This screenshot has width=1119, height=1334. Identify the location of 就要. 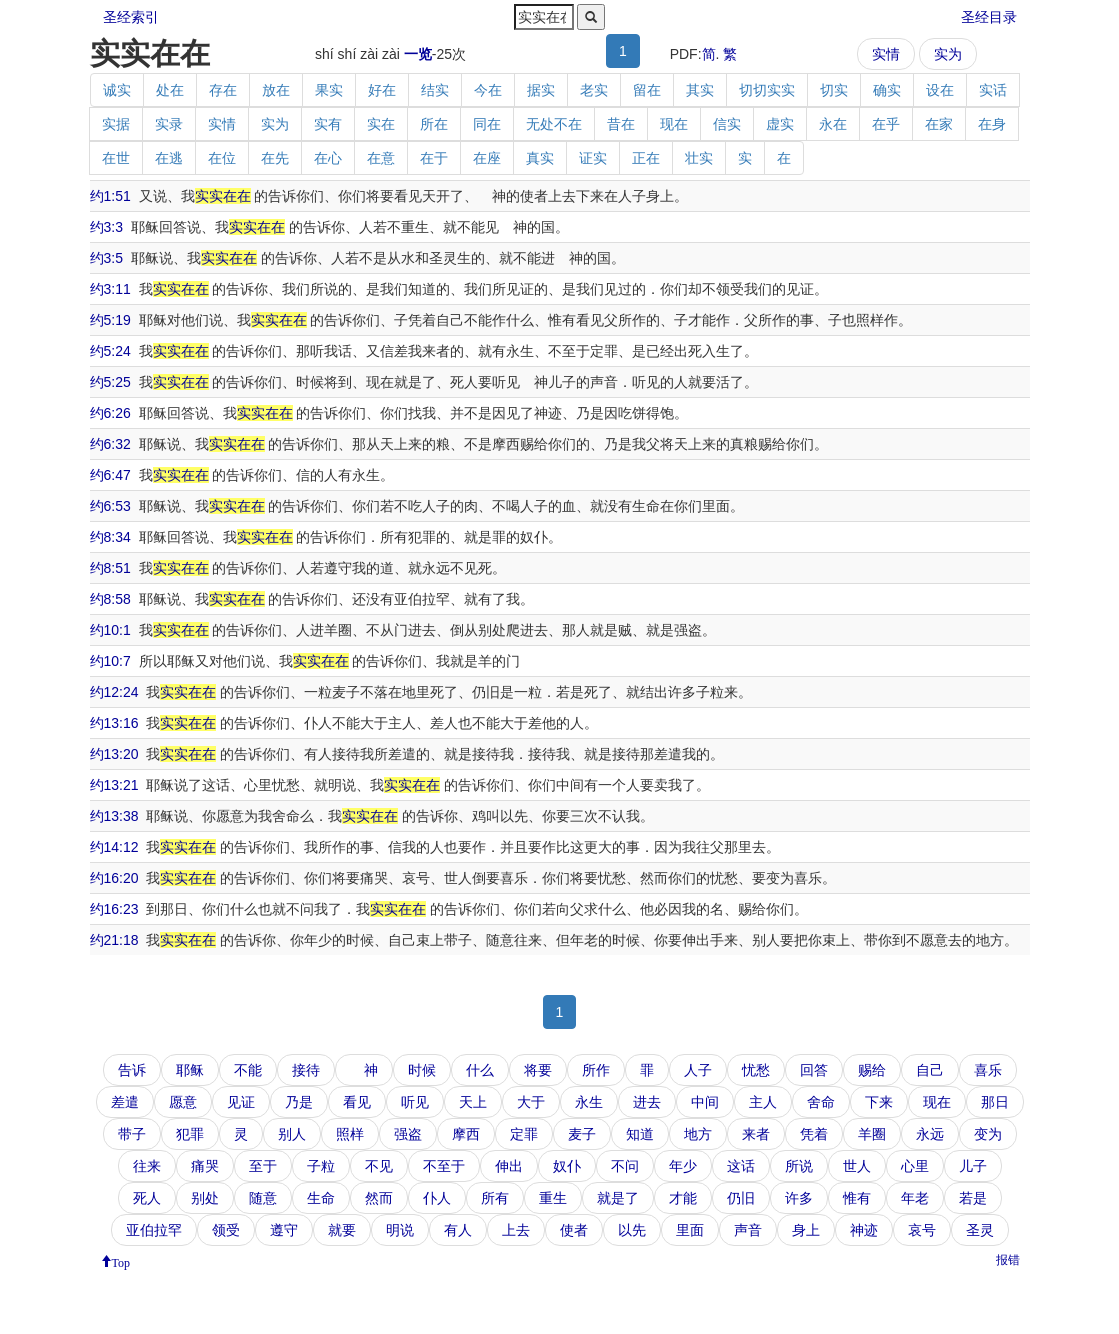
(342, 1230).